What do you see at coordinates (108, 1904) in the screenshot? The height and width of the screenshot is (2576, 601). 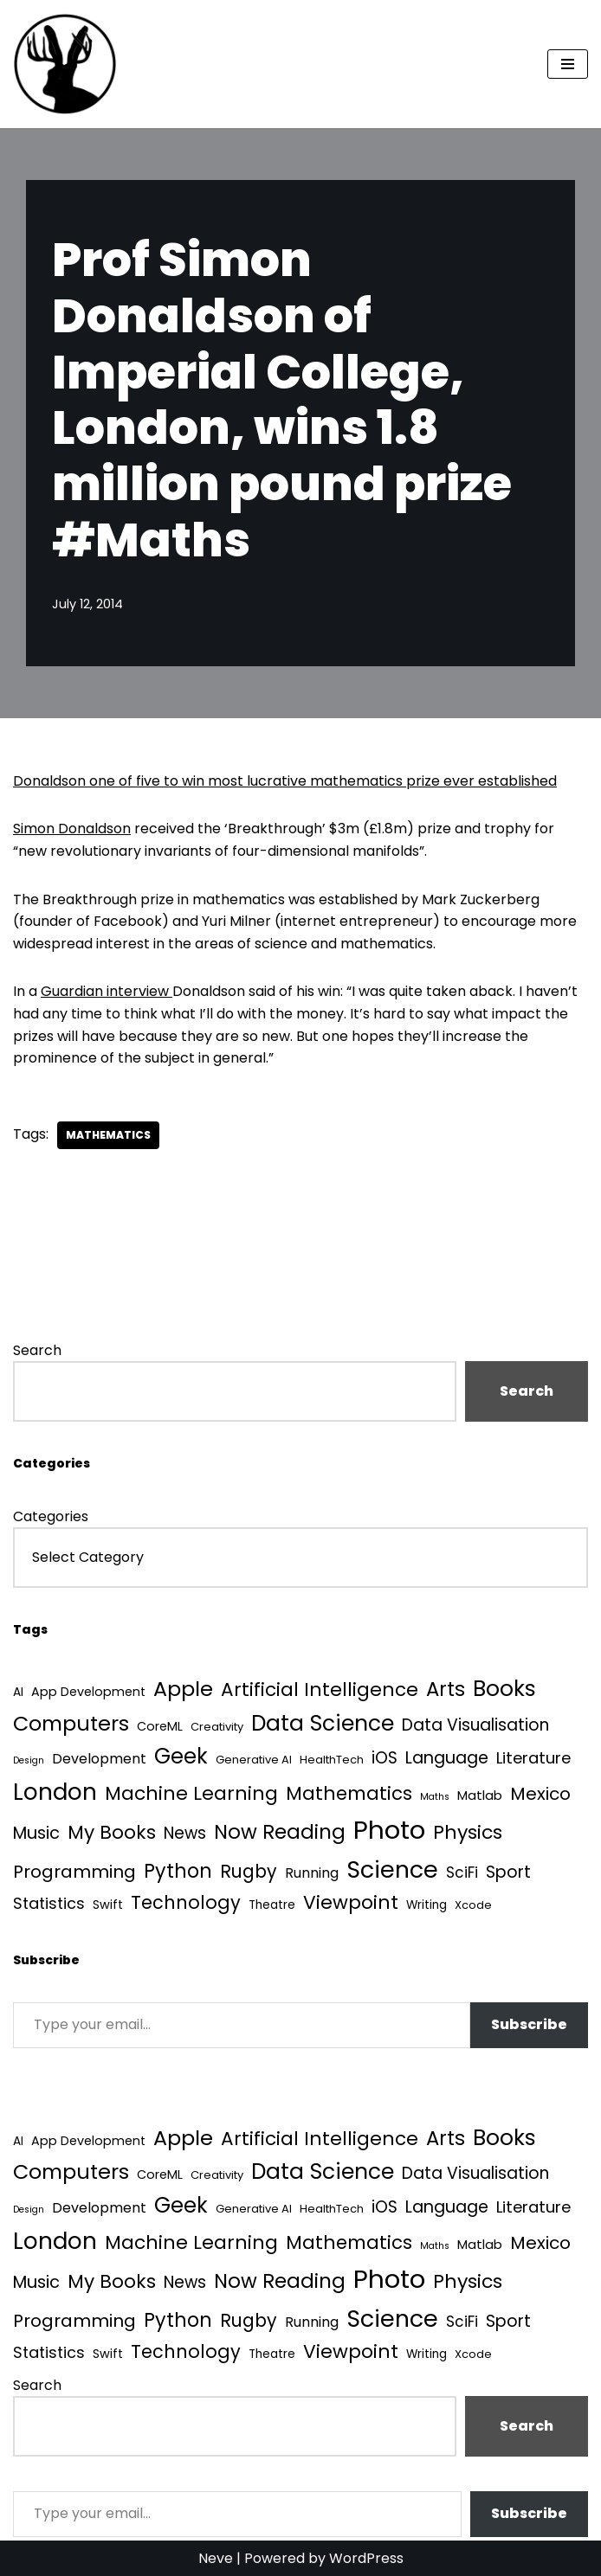 I see `Swift [Swift (5 items)]` at bounding box center [108, 1904].